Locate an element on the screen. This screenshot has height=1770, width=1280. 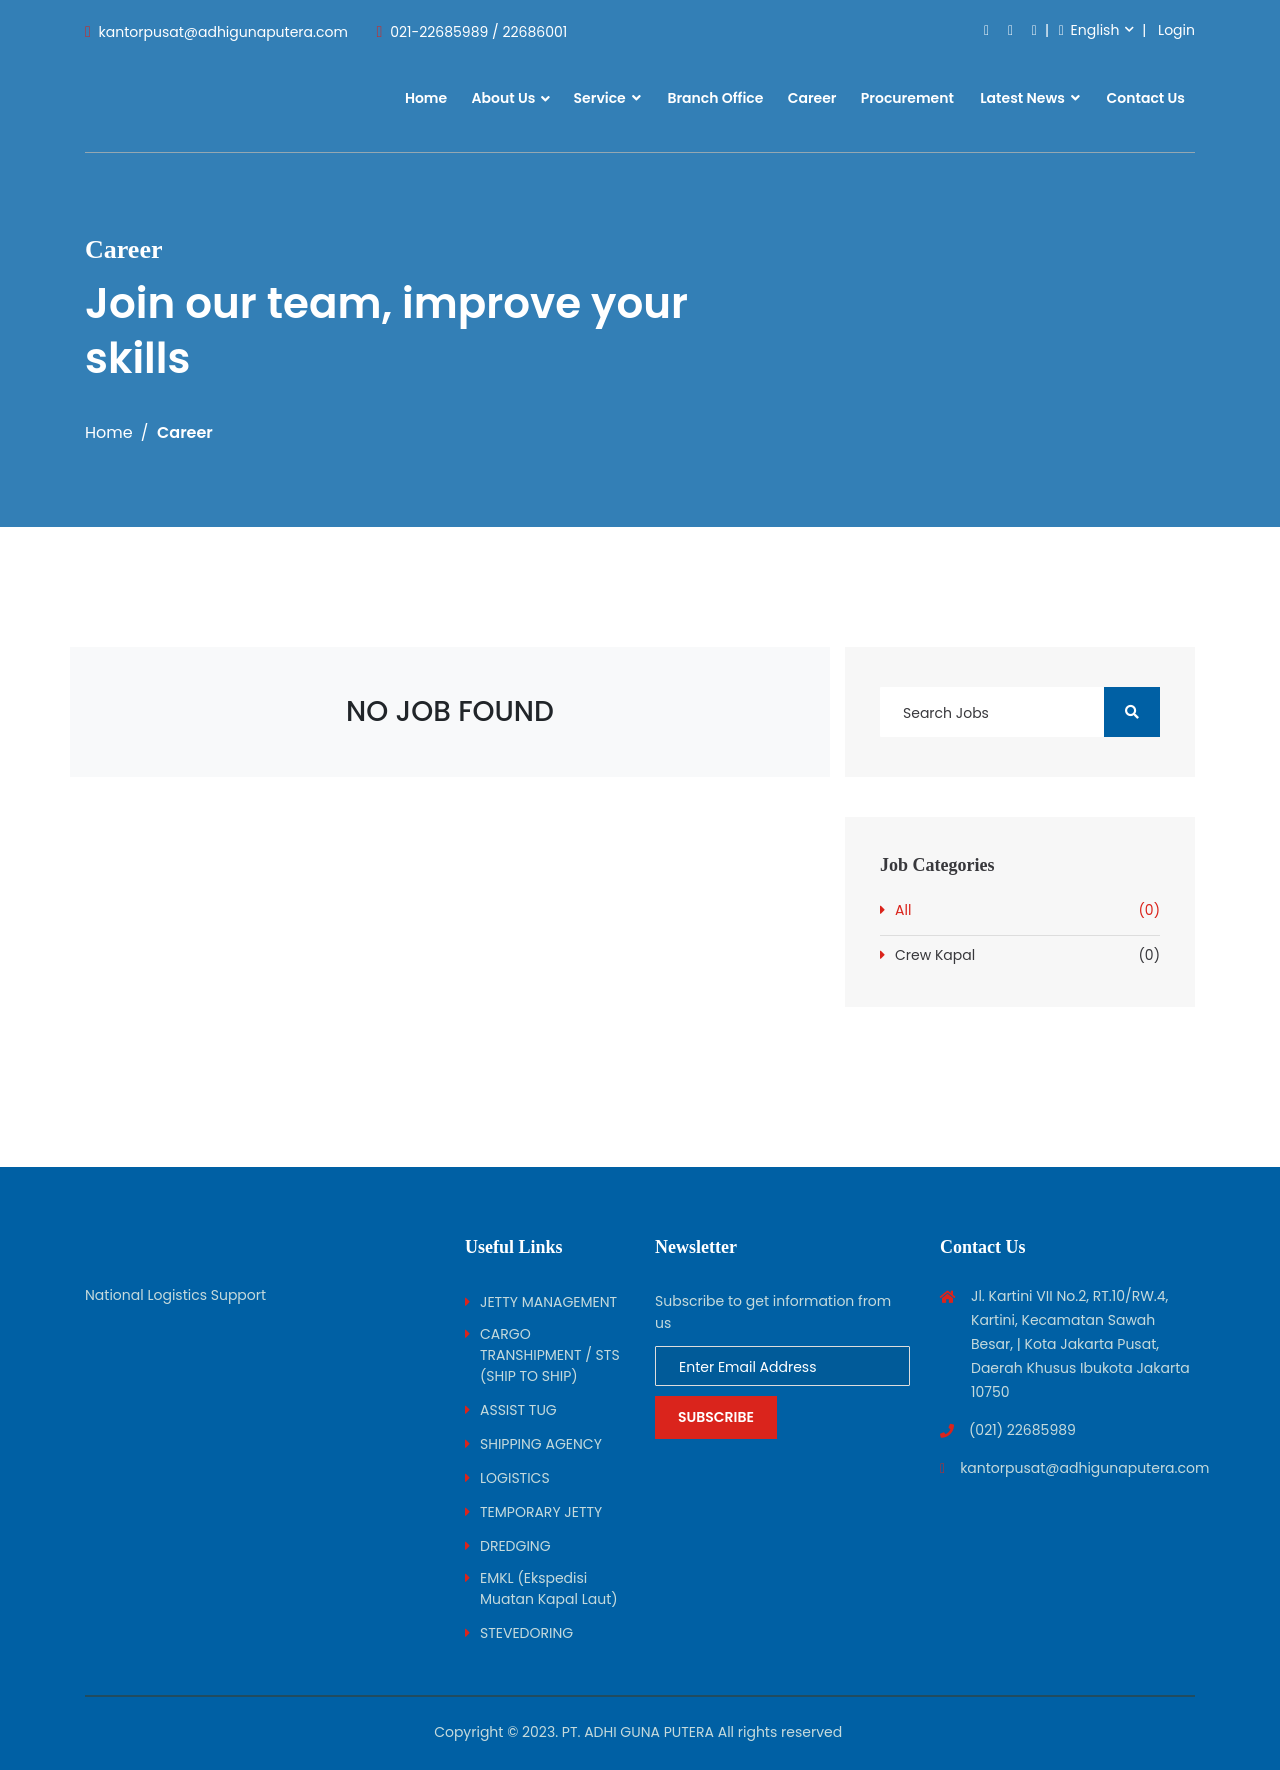
ASSIST TUG is located at coordinates (518, 1410).